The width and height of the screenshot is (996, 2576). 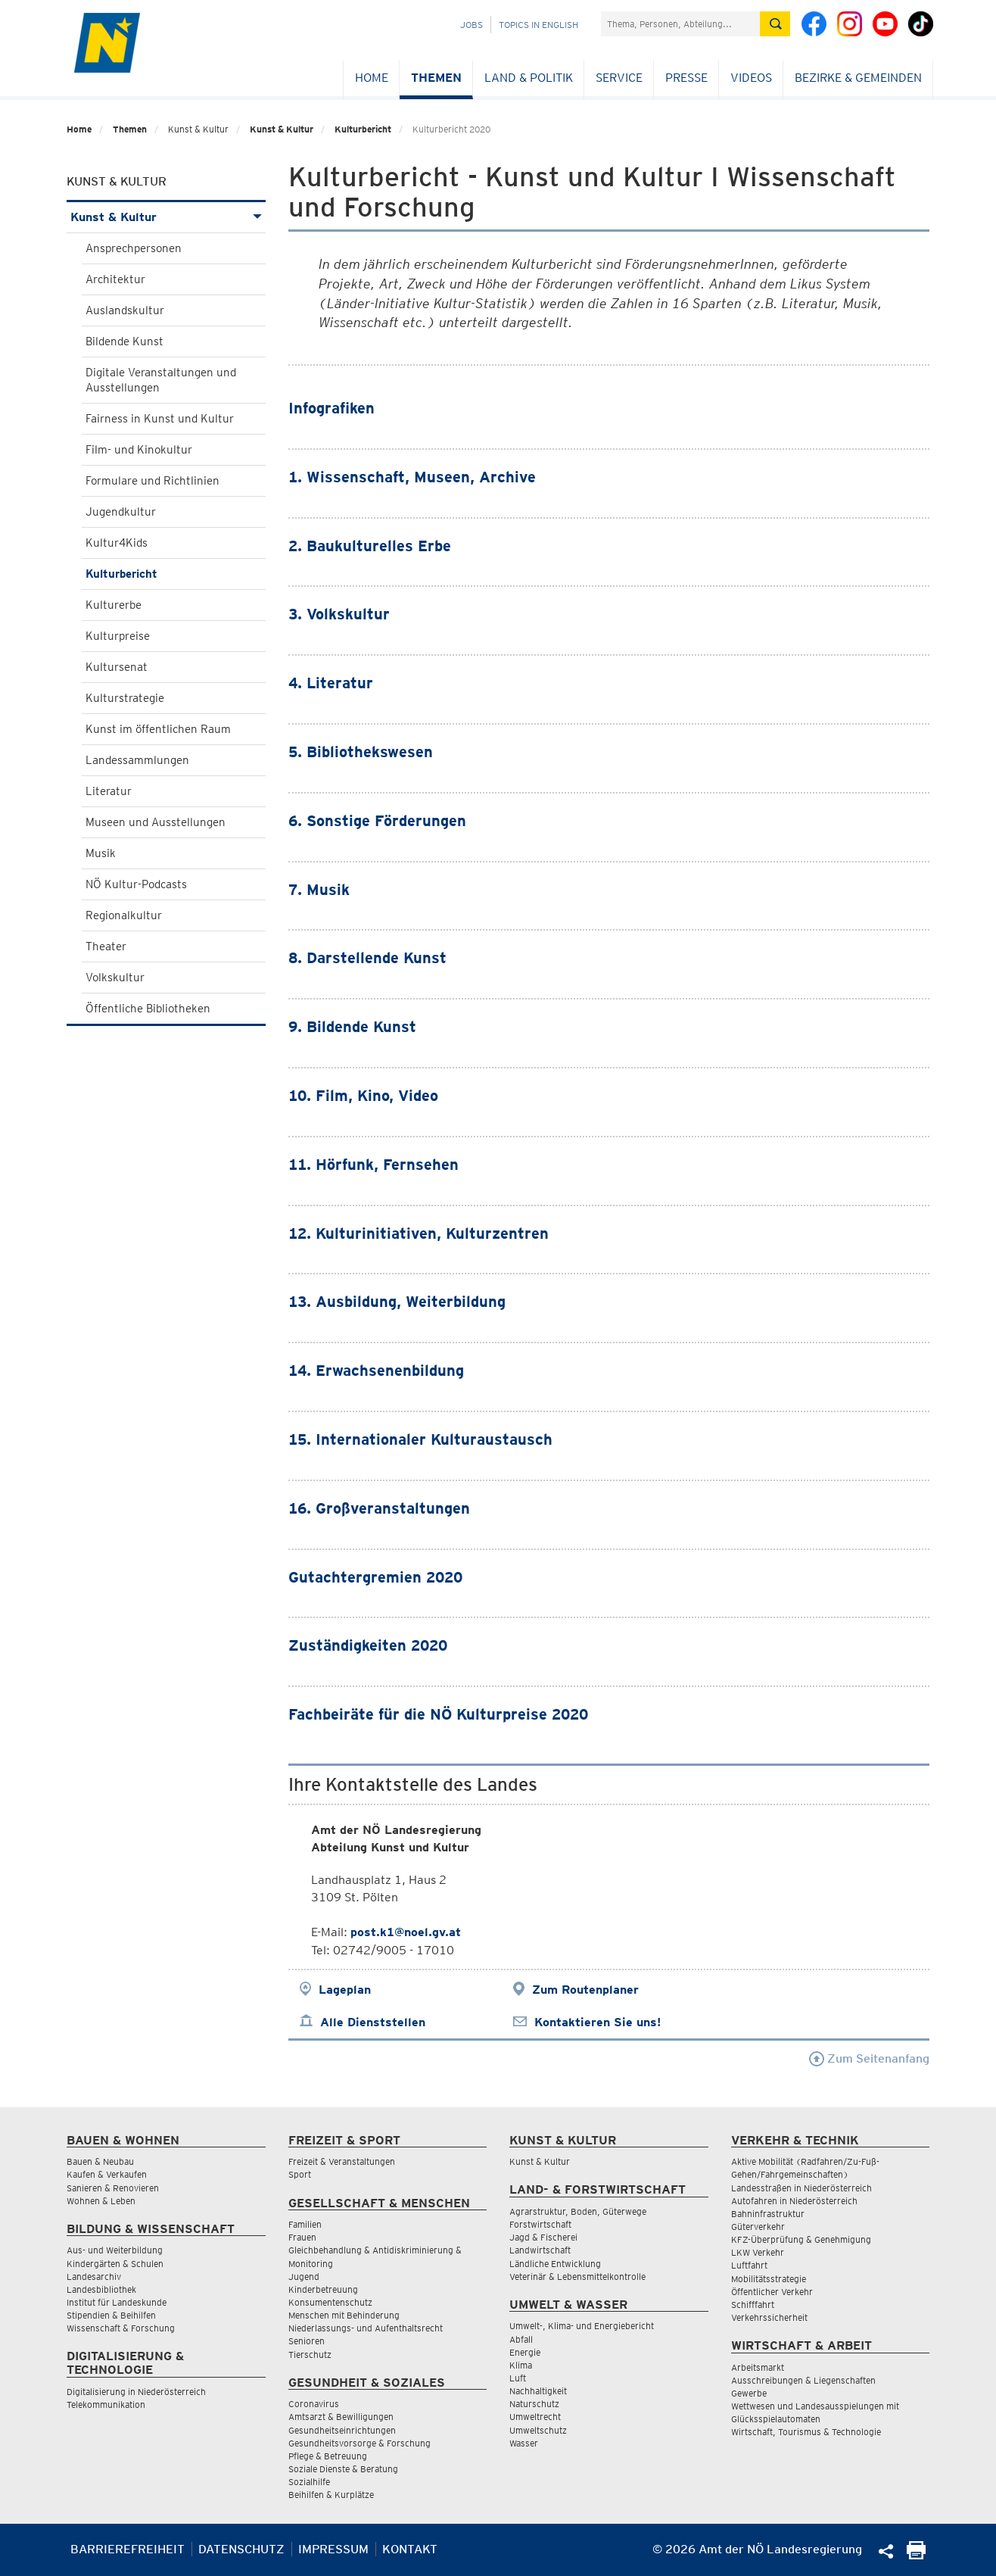 I want to click on Sozialhilfe, so click(x=309, y=2481).